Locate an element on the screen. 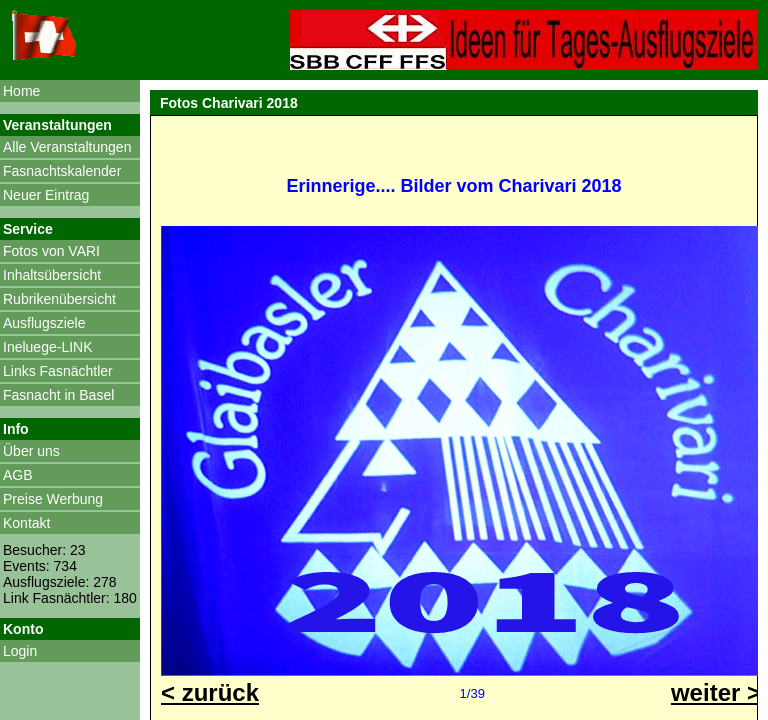  Alle Veranstaltungen is located at coordinates (67, 147).